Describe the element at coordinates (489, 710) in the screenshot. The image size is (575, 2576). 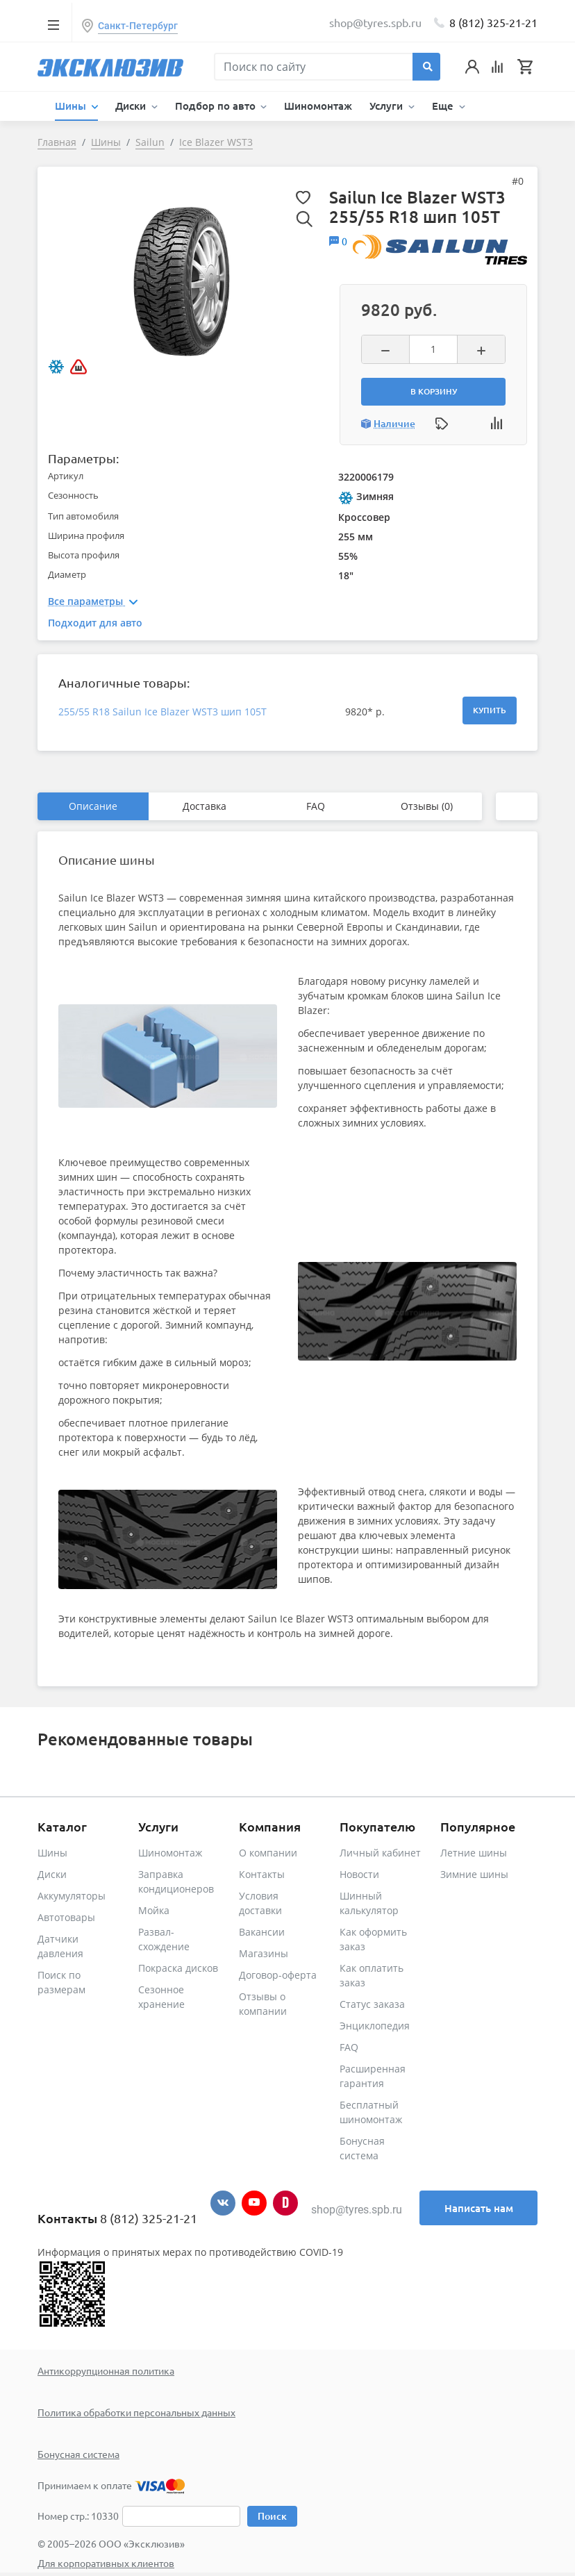
I see `Купить` at that location.